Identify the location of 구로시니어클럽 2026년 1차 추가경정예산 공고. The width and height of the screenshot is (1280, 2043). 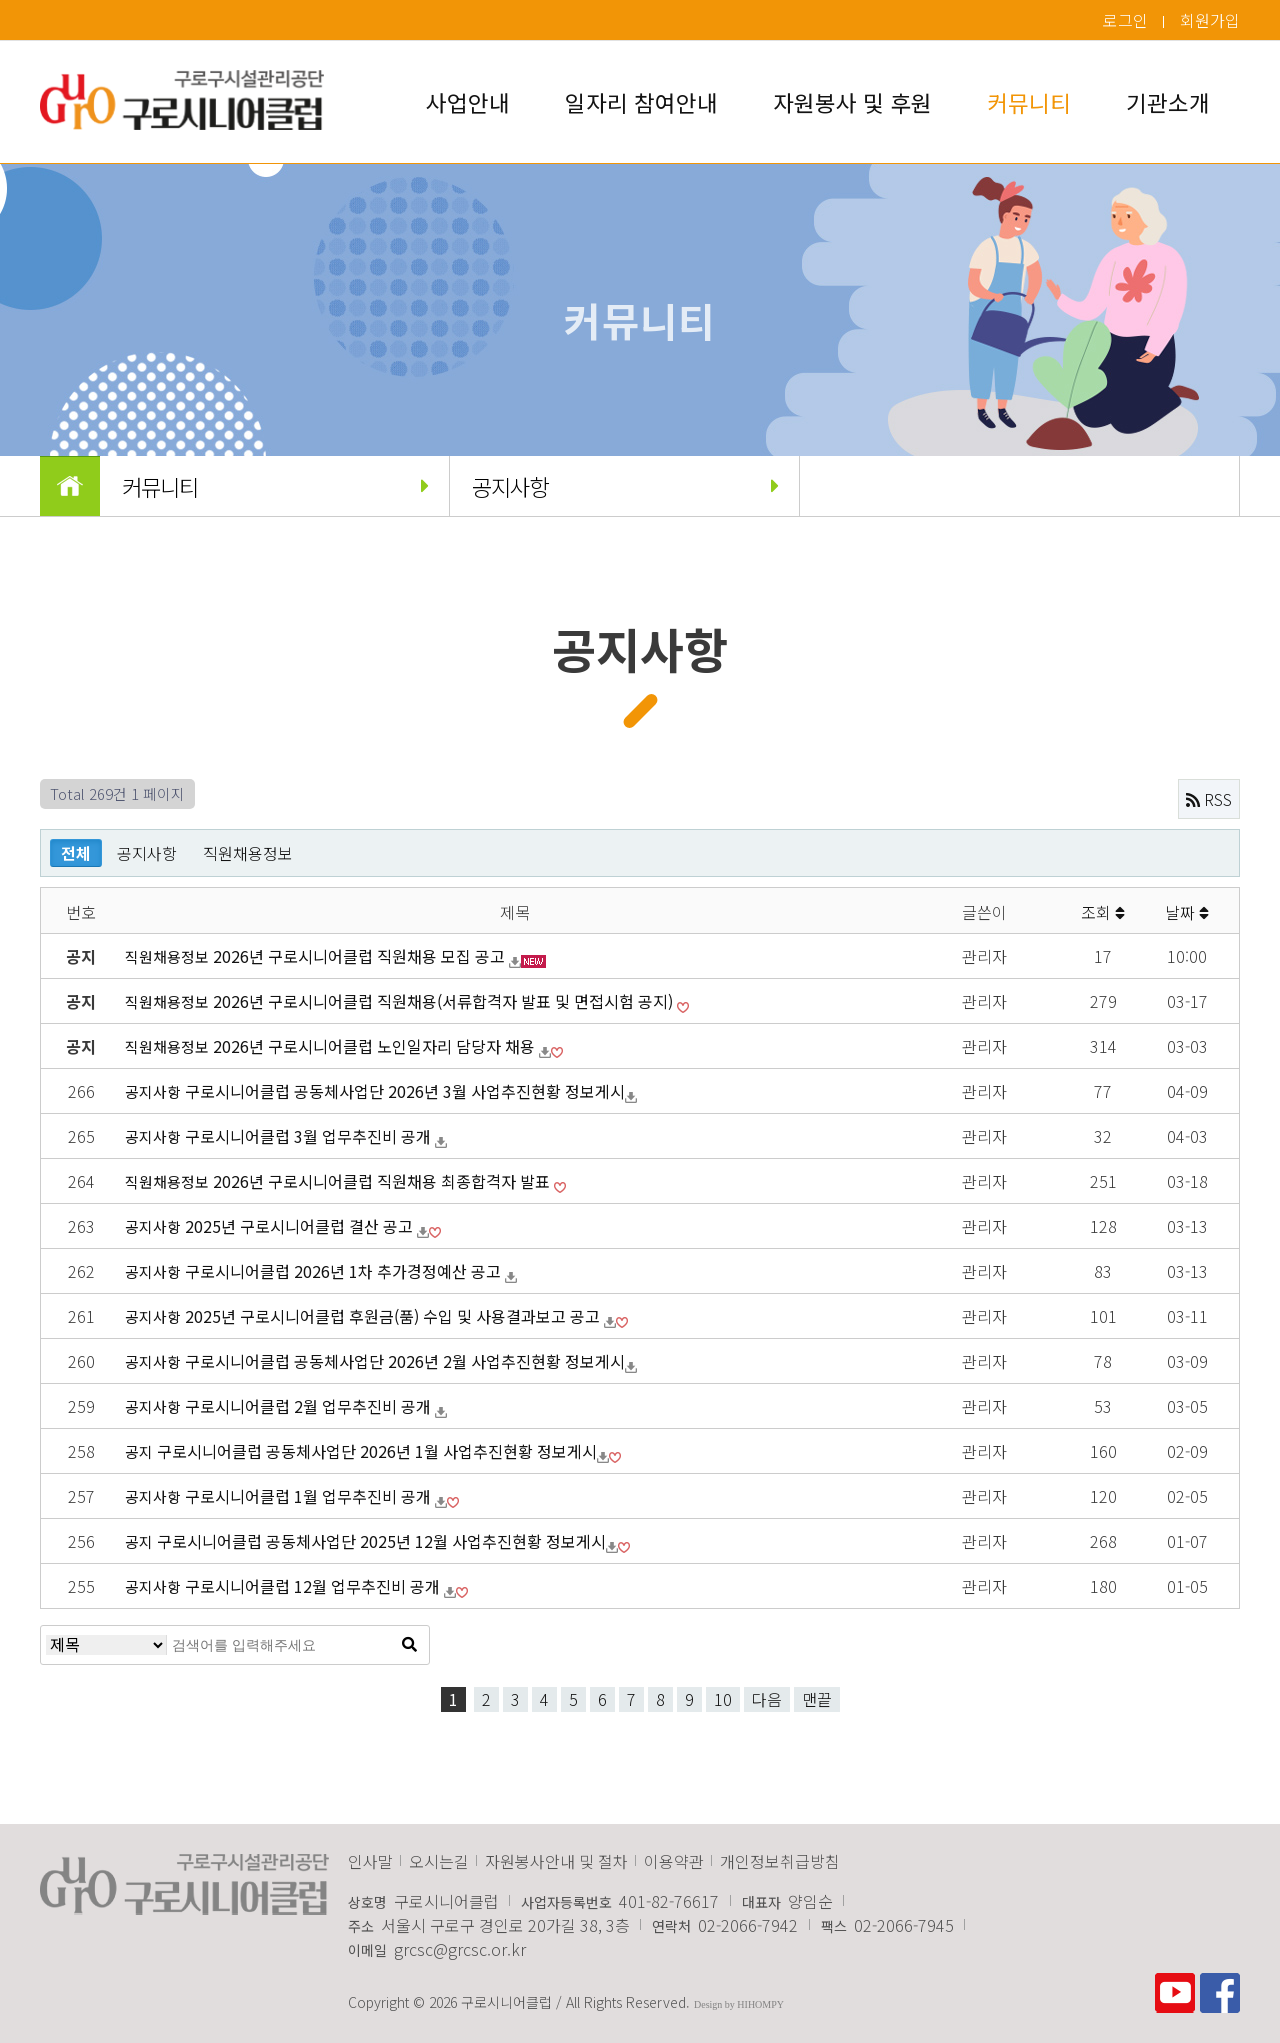
(345, 1271).